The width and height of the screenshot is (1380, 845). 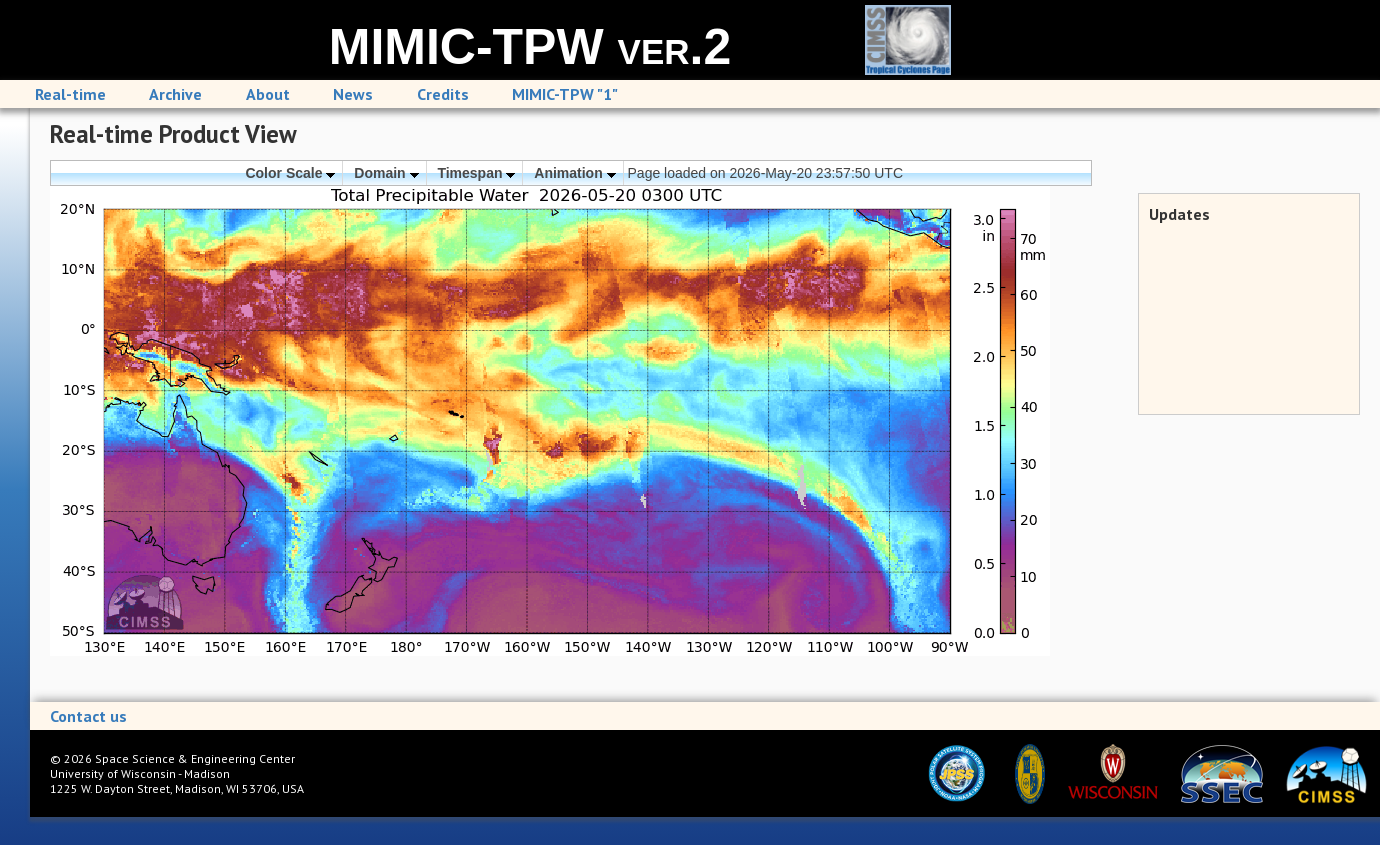 What do you see at coordinates (565, 94) in the screenshot?
I see `MIMIC-TPW "1"` at bounding box center [565, 94].